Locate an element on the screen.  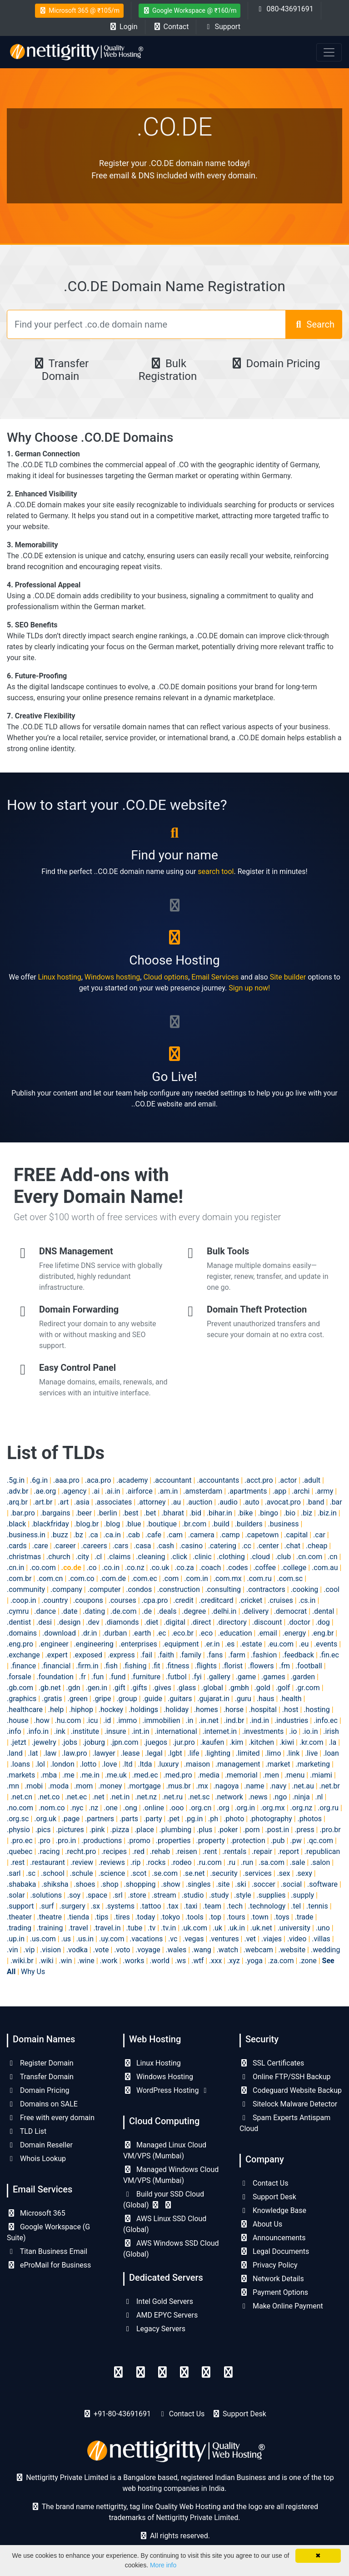
.house is located at coordinates (18, 1720).